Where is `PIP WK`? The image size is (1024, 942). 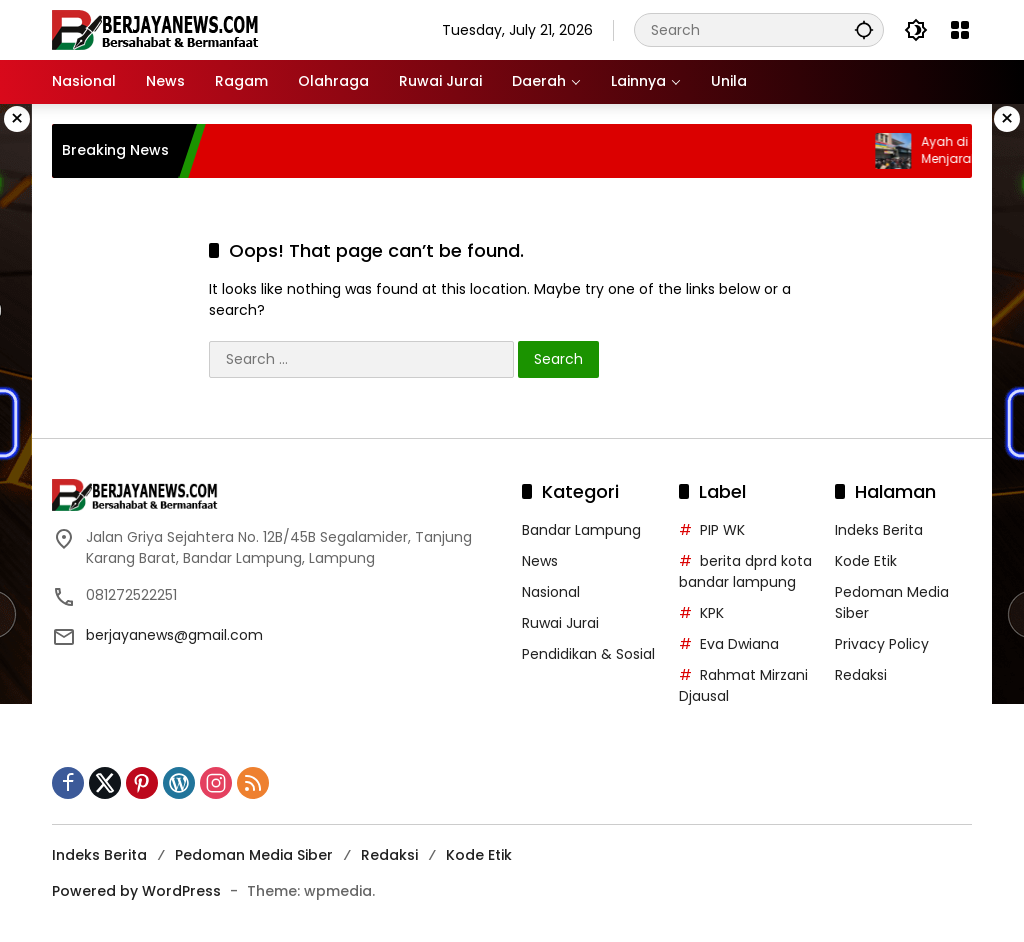
PIP WK is located at coordinates (722, 530).